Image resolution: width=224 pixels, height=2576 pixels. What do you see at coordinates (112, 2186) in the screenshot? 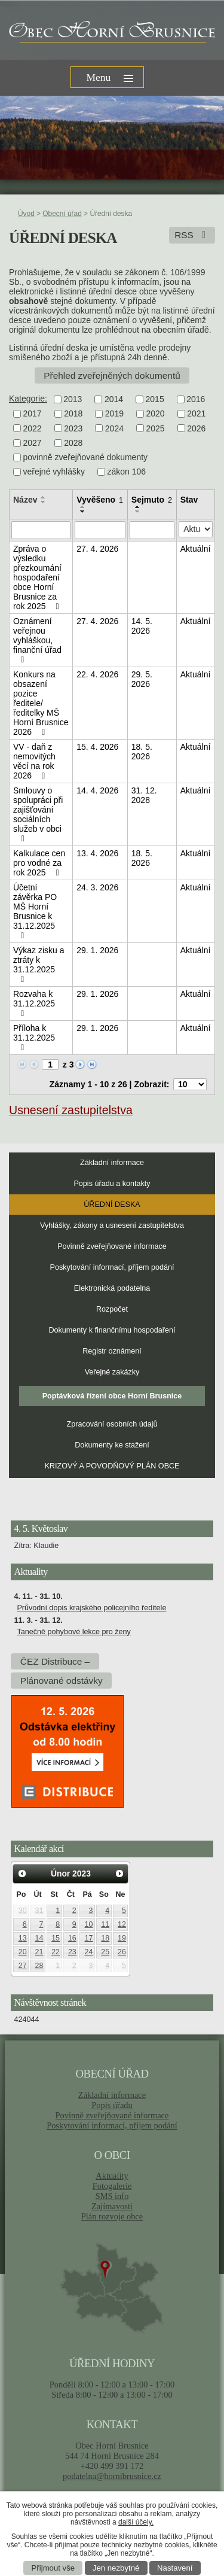
I see `Fotogalerie` at bounding box center [112, 2186].